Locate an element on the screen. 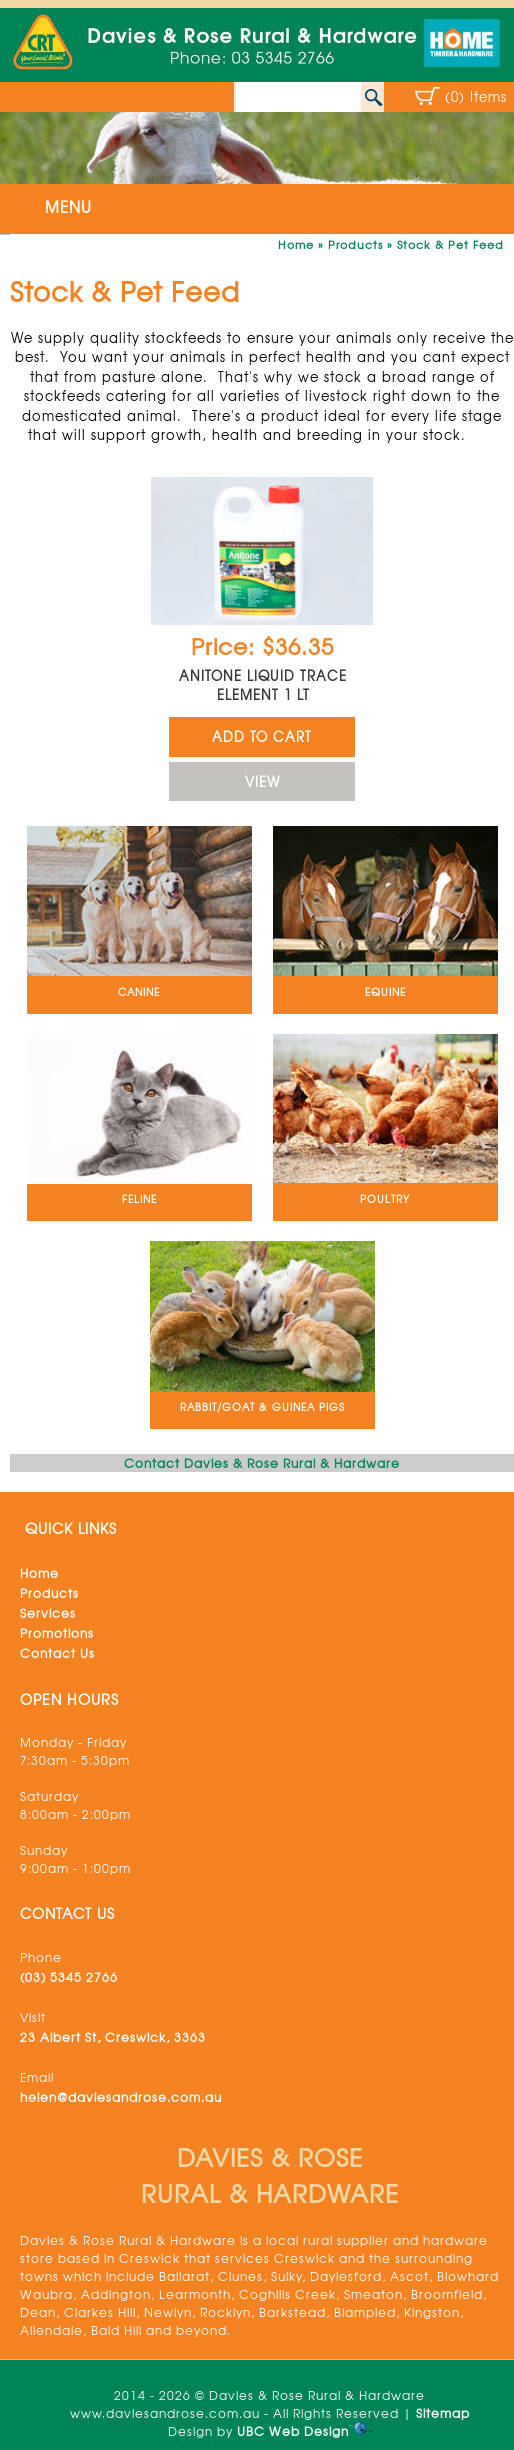 The width and height of the screenshot is (514, 2450). Products is located at coordinates (355, 244).